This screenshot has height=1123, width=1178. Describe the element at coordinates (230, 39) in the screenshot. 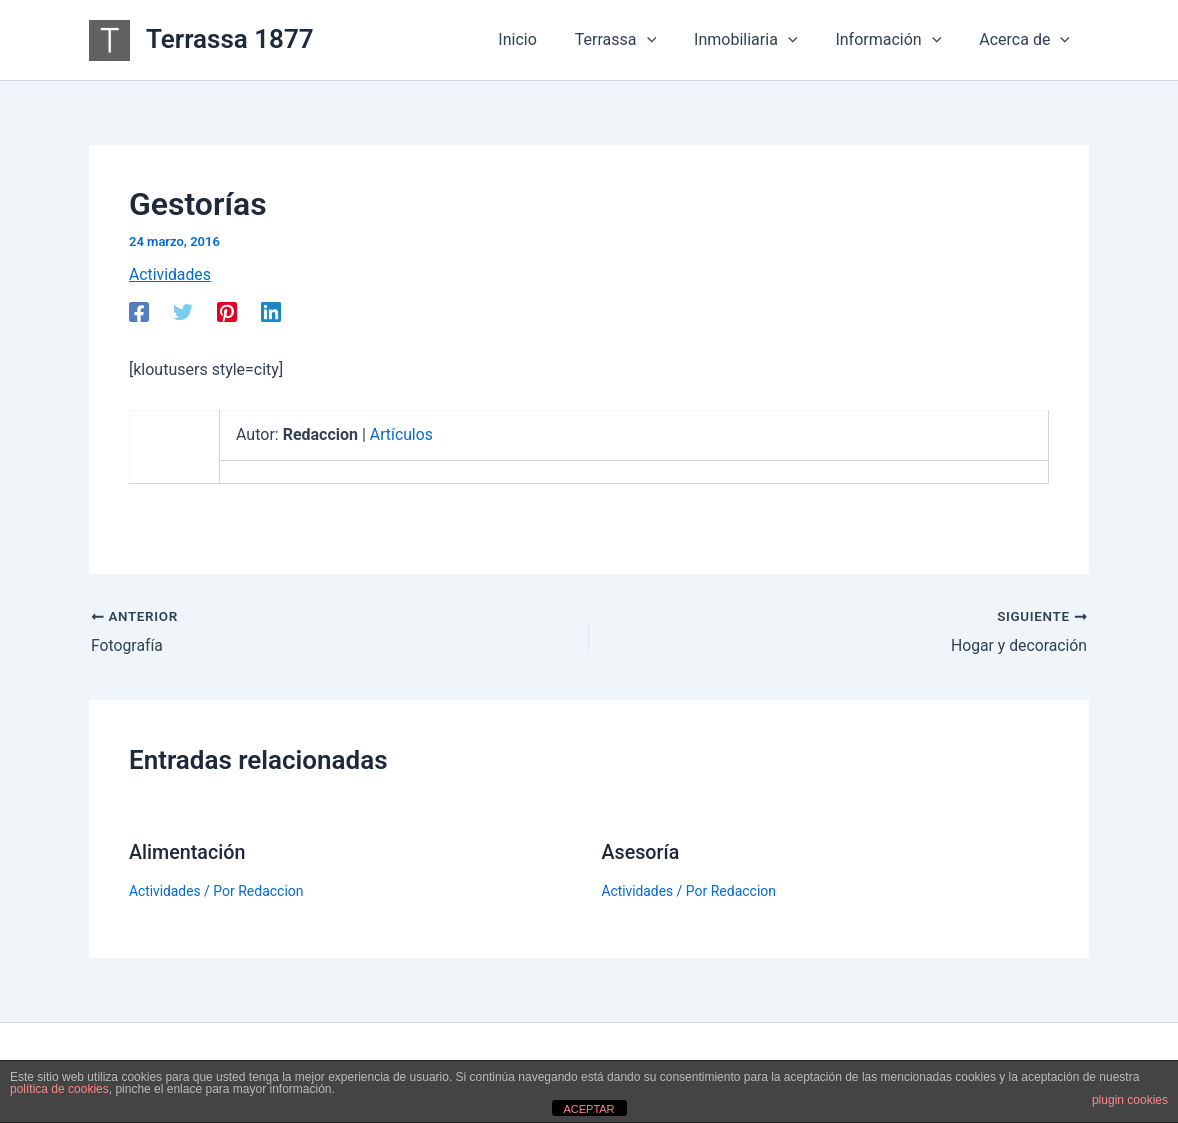

I see `Terrassa 1877` at that location.